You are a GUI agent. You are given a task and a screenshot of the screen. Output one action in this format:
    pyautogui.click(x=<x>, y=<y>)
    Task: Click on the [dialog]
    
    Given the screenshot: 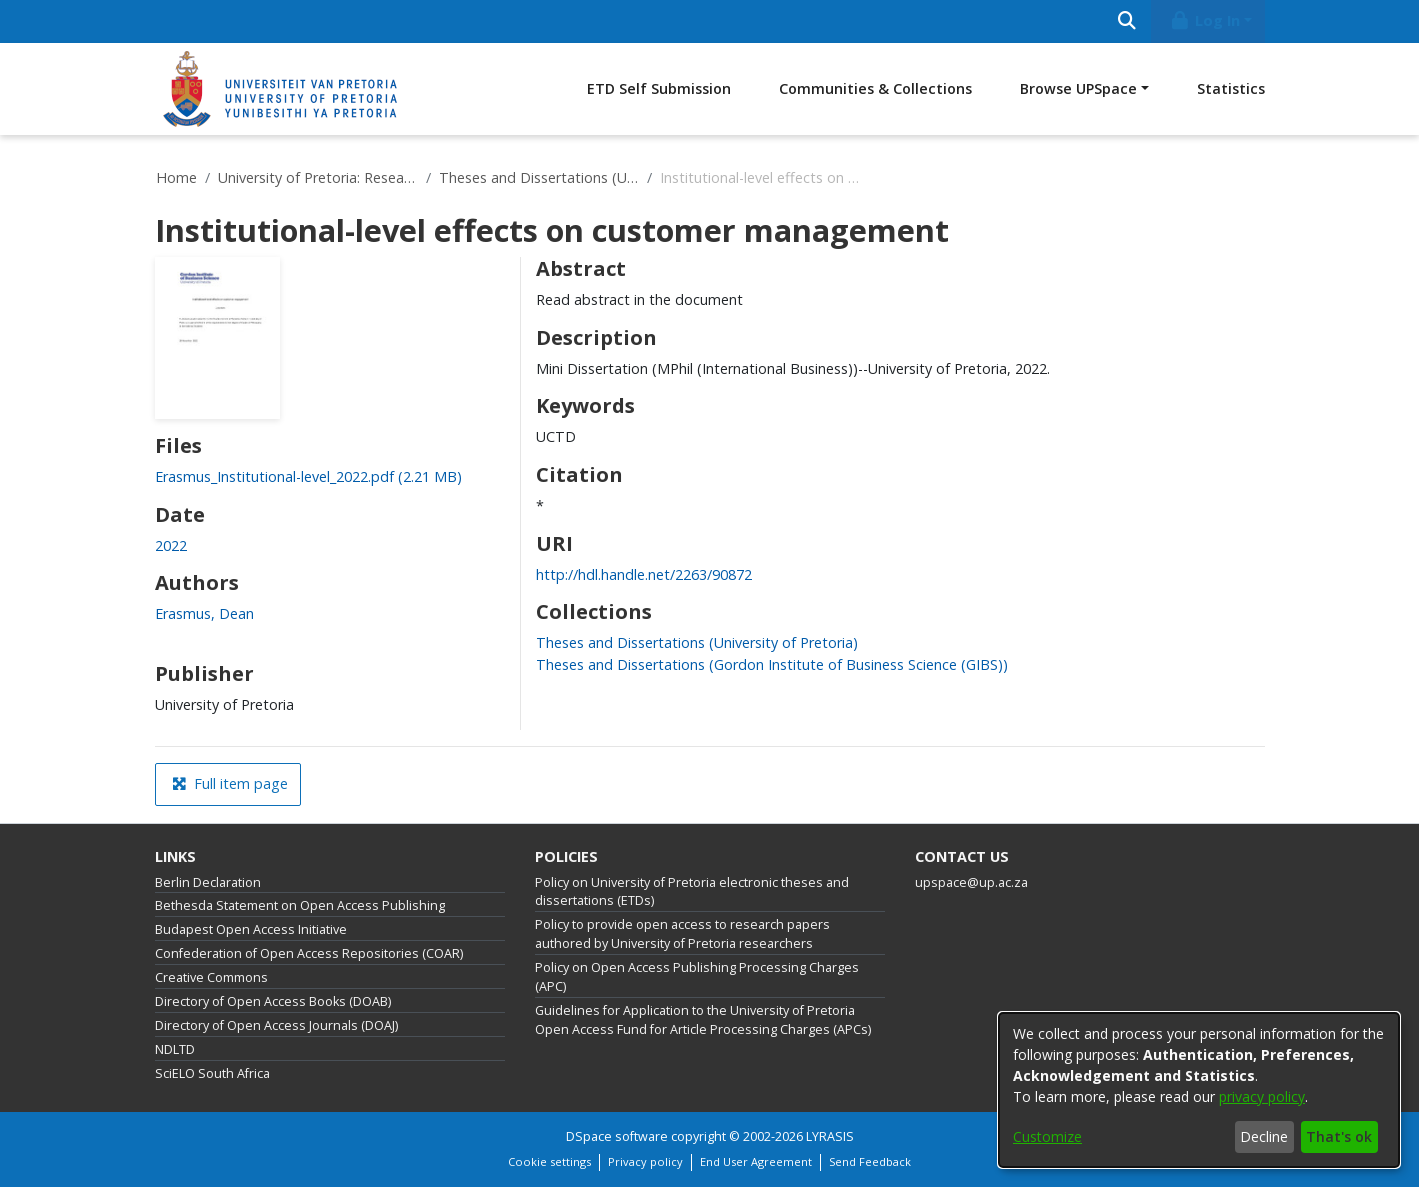 What is the action you would take?
    pyautogui.click(x=1199, y=1090)
    